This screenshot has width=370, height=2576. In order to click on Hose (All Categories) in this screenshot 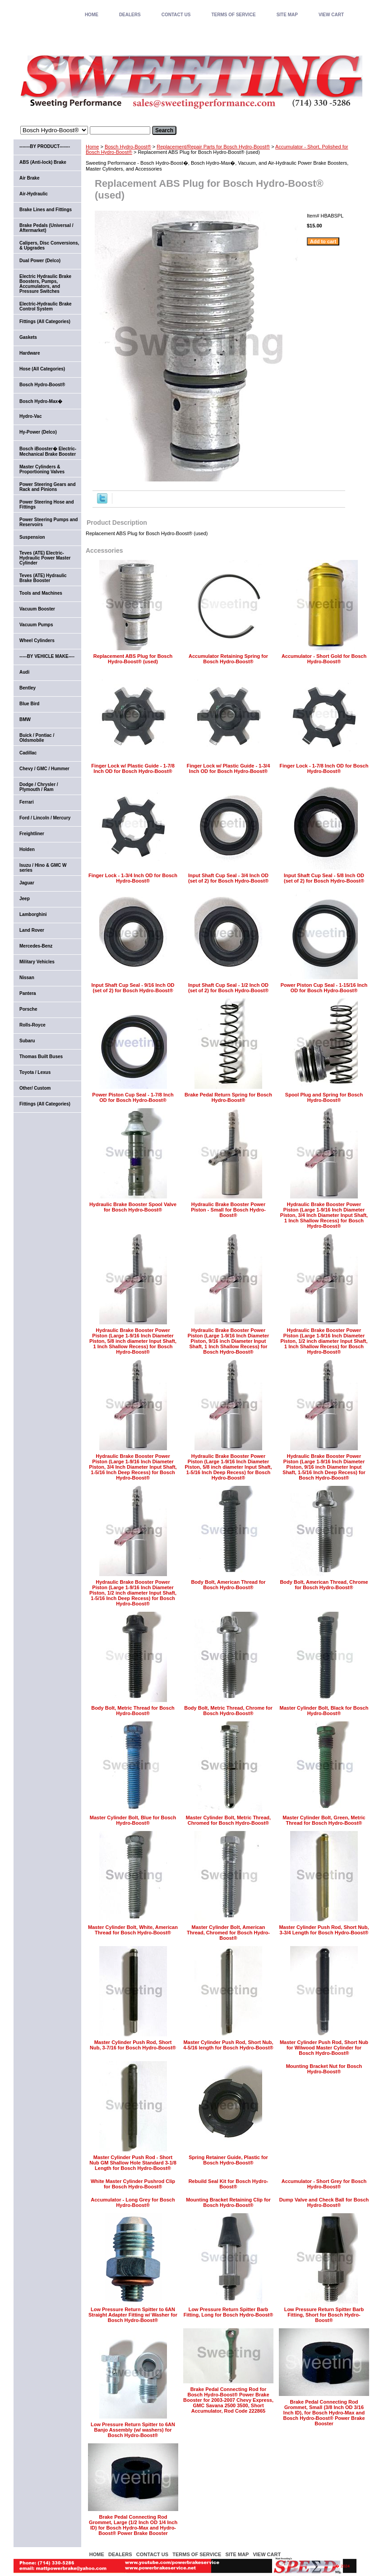, I will do `click(42, 368)`.